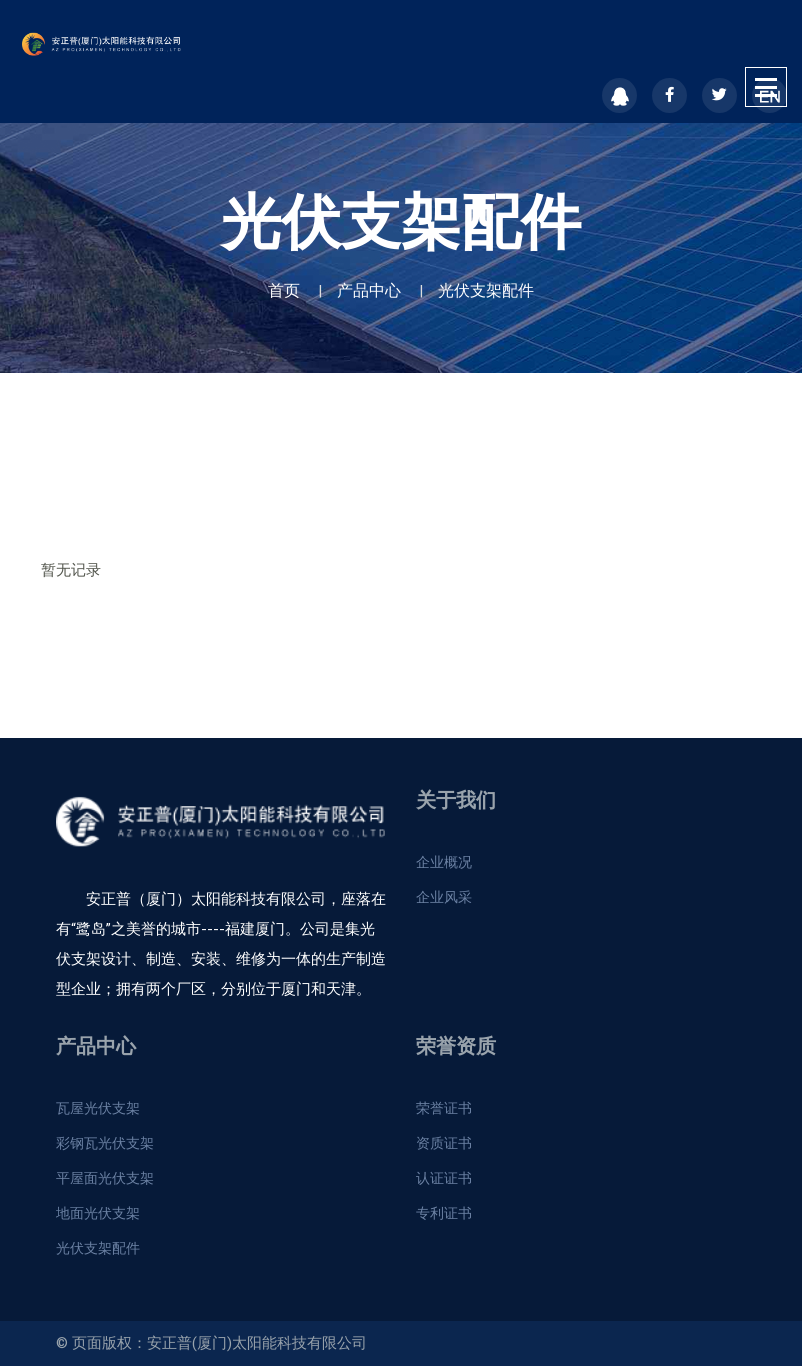 The height and width of the screenshot is (1366, 802). I want to click on 专利证书, so click(444, 1213).